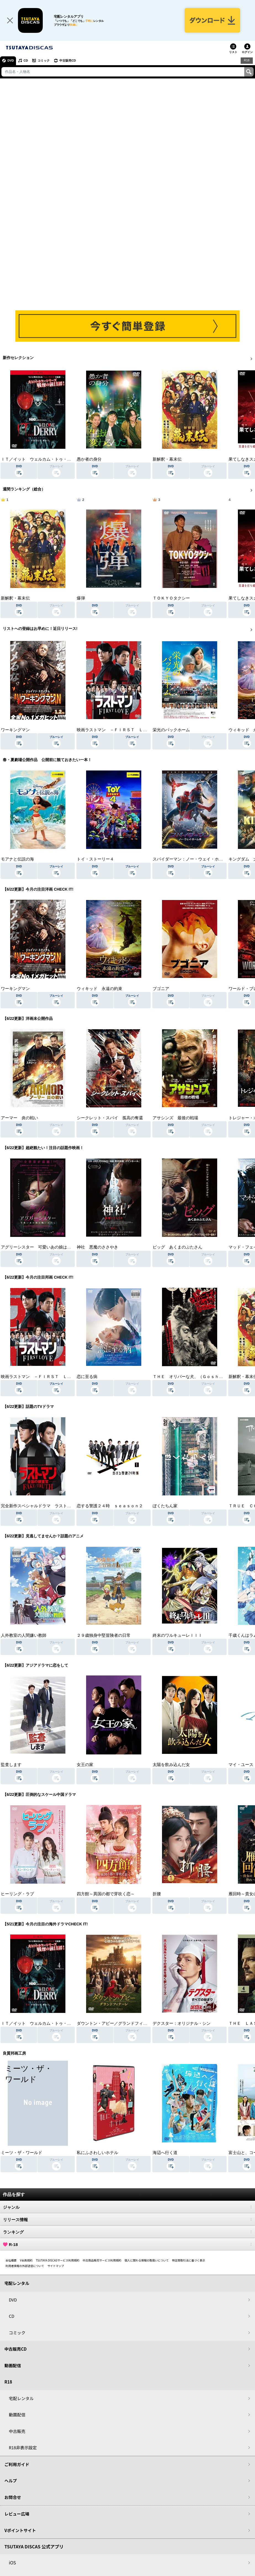  What do you see at coordinates (171, 1764) in the screenshot?
I see `太陽を飲み込んだ女` at bounding box center [171, 1764].